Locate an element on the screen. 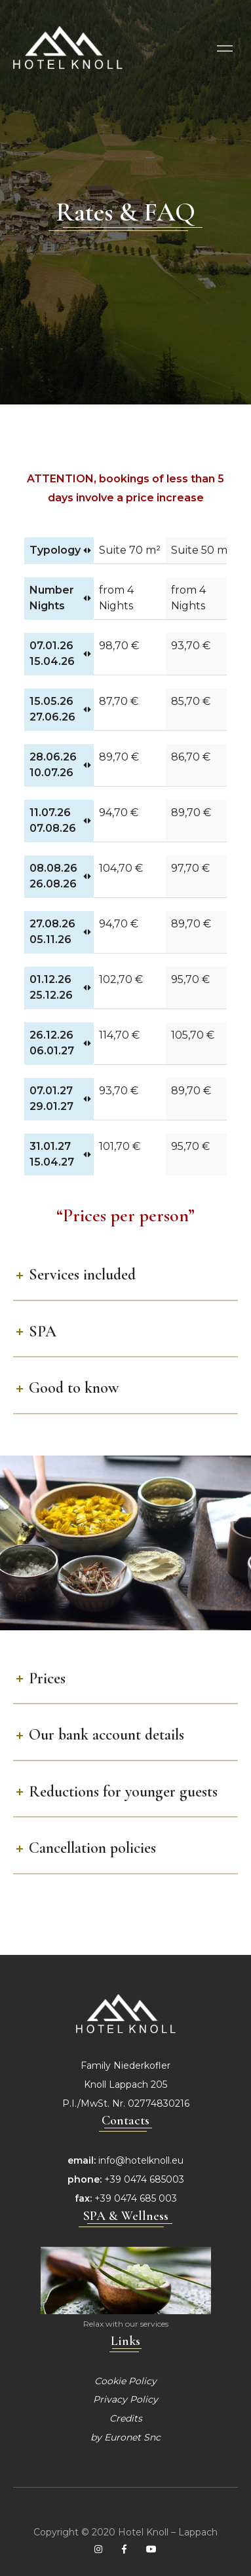 The height and width of the screenshot is (2576, 251). [27.08.26 05.11.26: activate to sort column ascending] is located at coordinates (59, 932).